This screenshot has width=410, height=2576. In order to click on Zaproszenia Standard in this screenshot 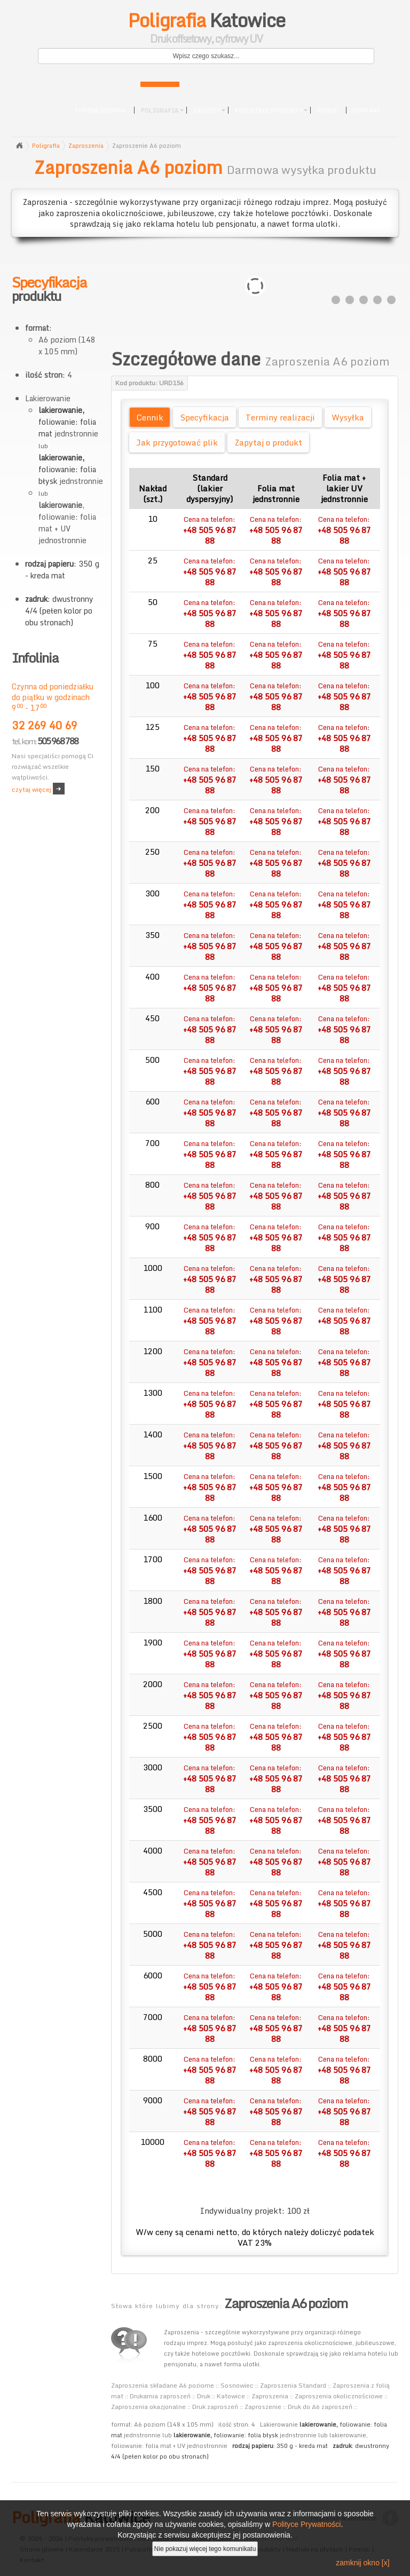, I will do `click(293, 2385)`.